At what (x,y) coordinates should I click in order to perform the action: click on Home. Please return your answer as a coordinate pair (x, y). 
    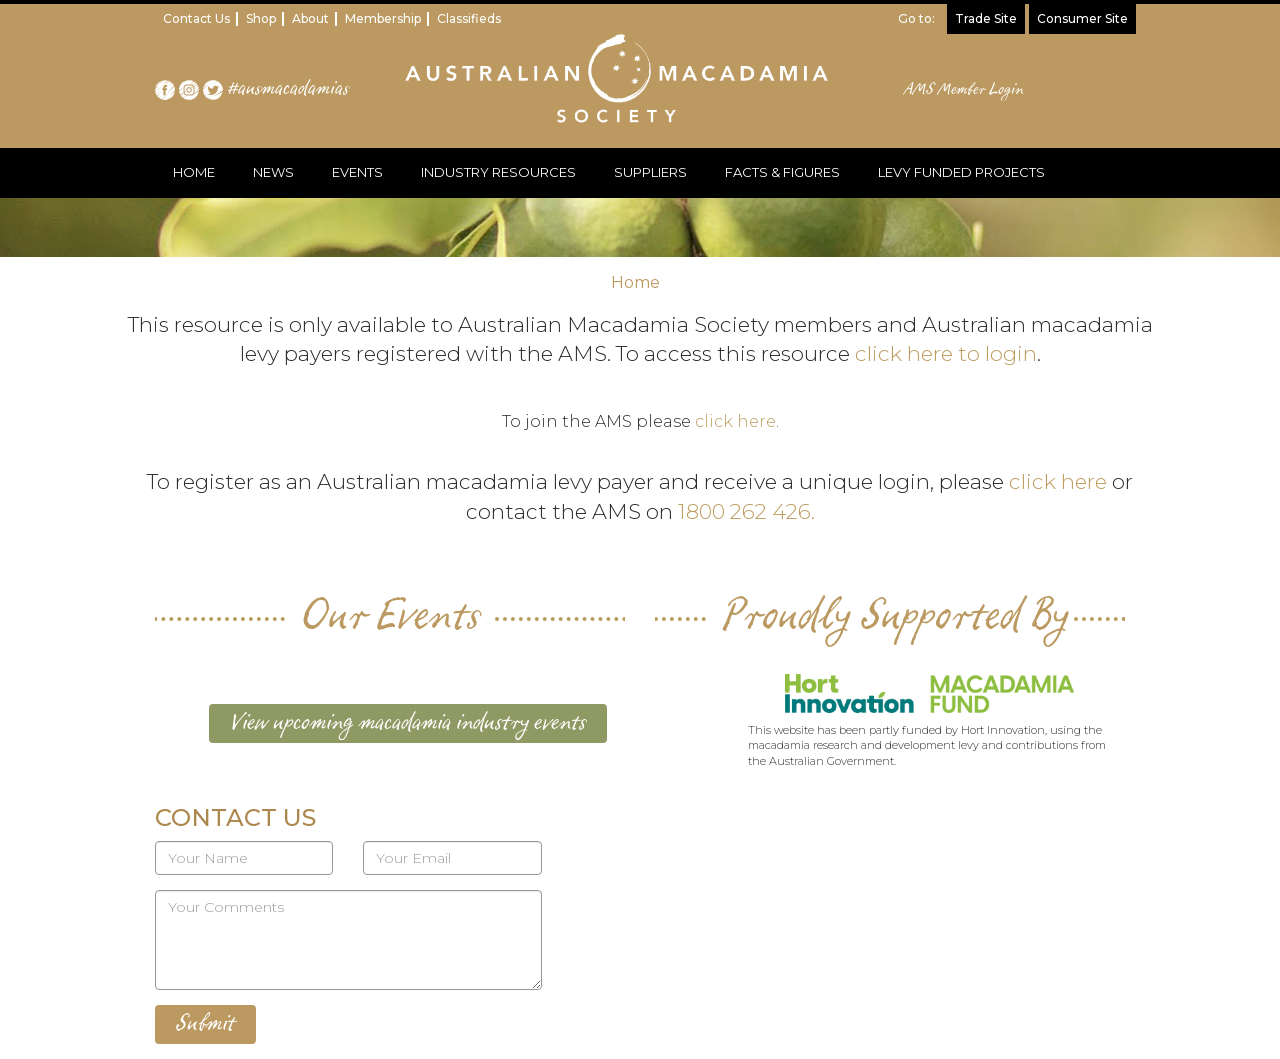
    Looking at the image, I should click on (635, 282).